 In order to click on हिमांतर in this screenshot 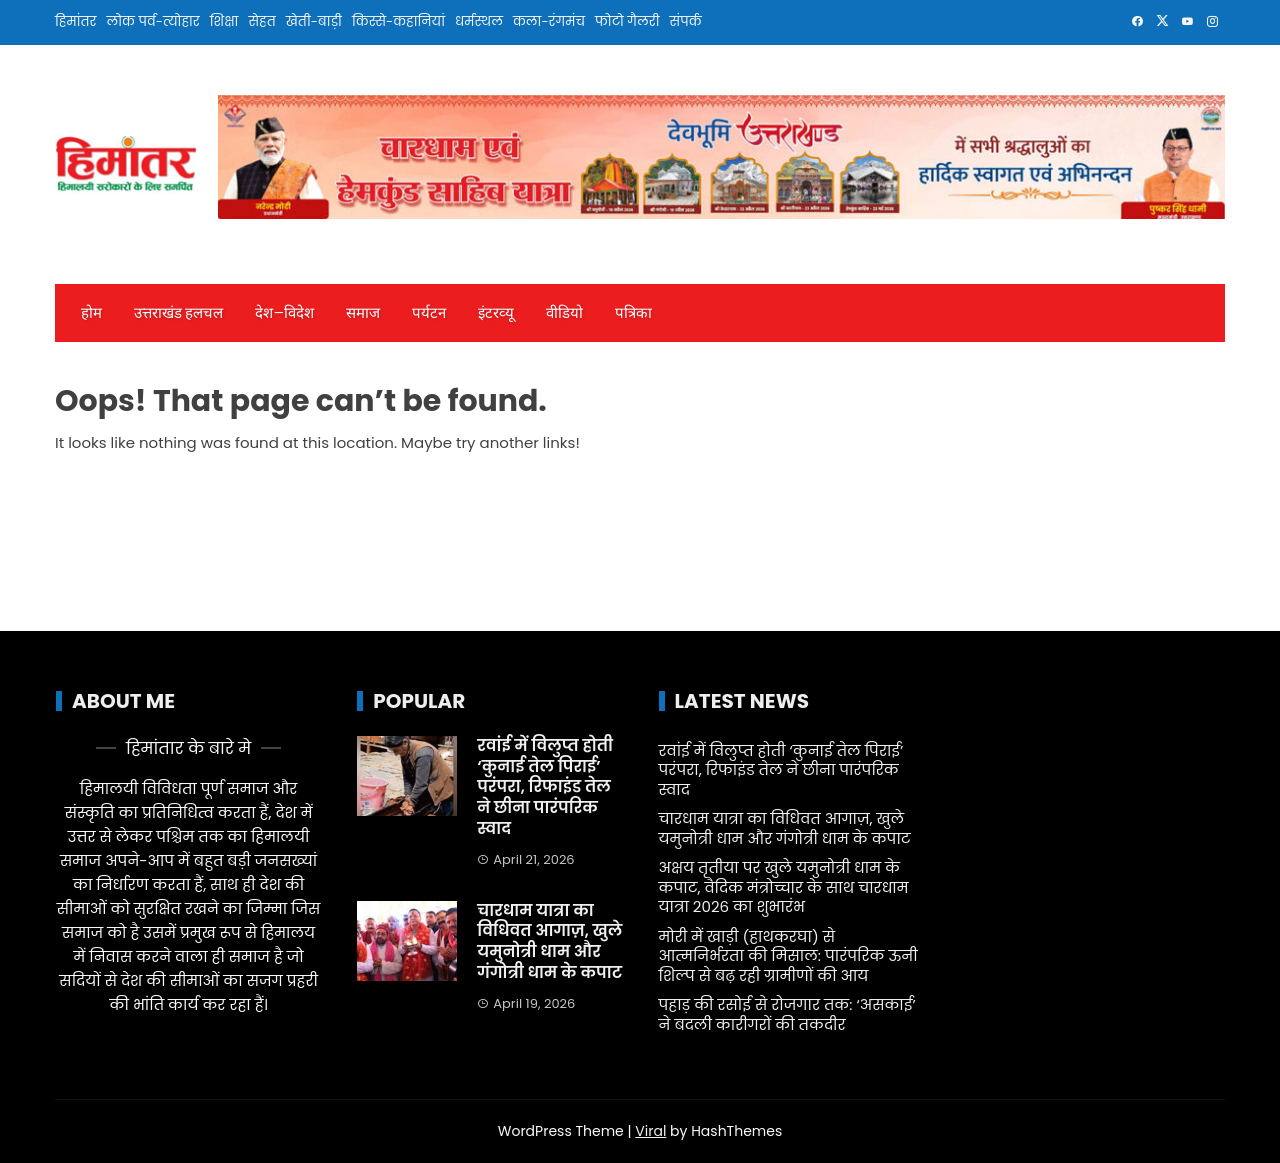, I will do `click(75, 21)`.